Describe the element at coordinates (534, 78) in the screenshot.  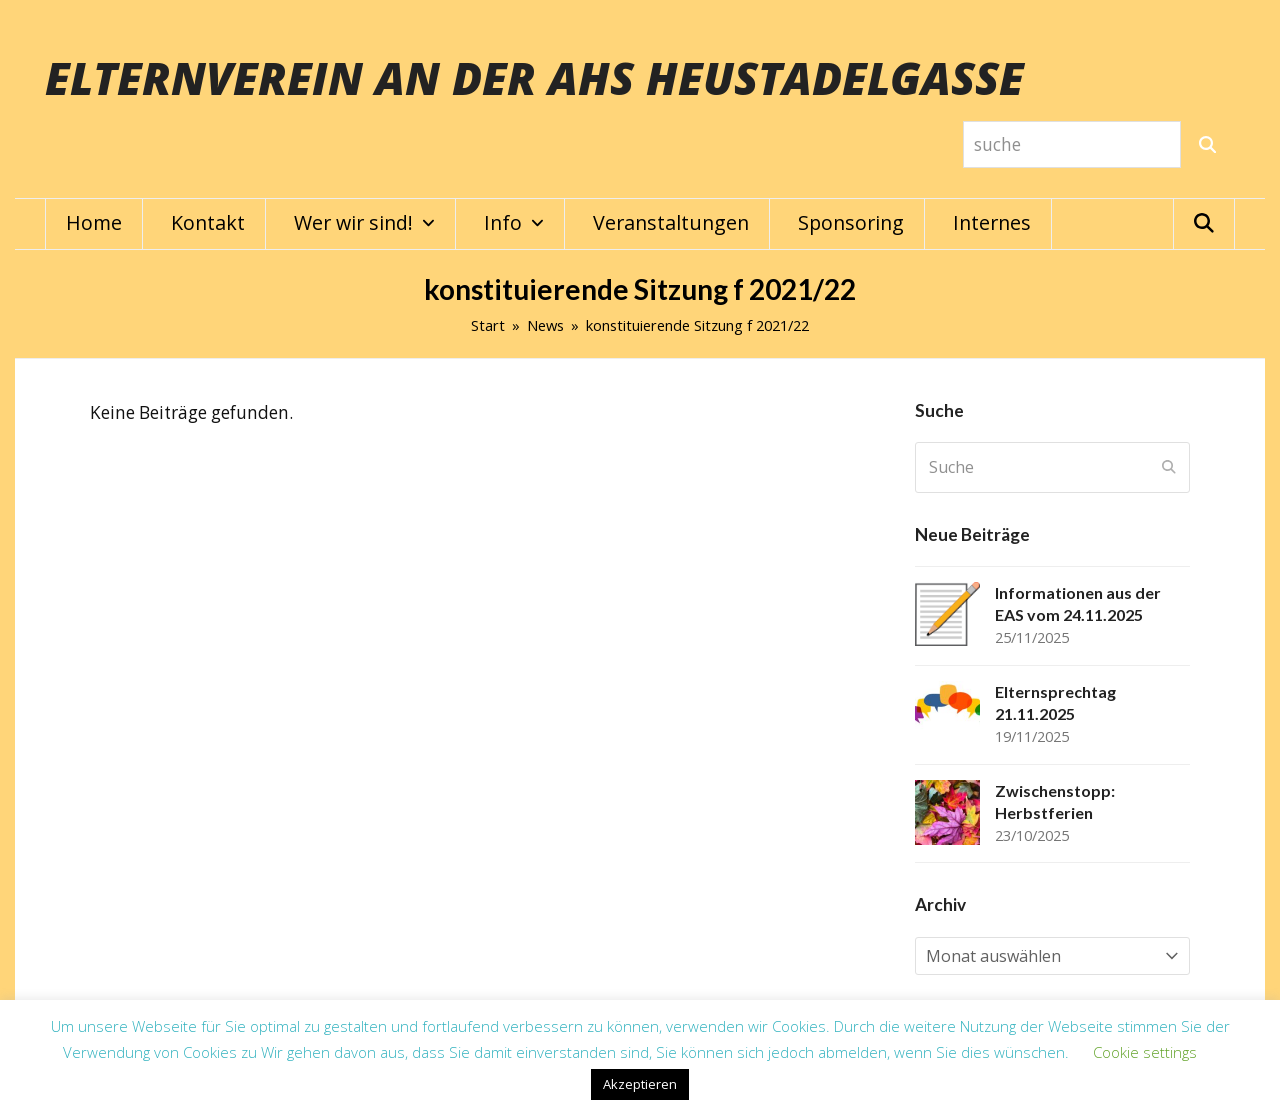
I see `Elternverein an der AHS Heustadelgasse` at that location.